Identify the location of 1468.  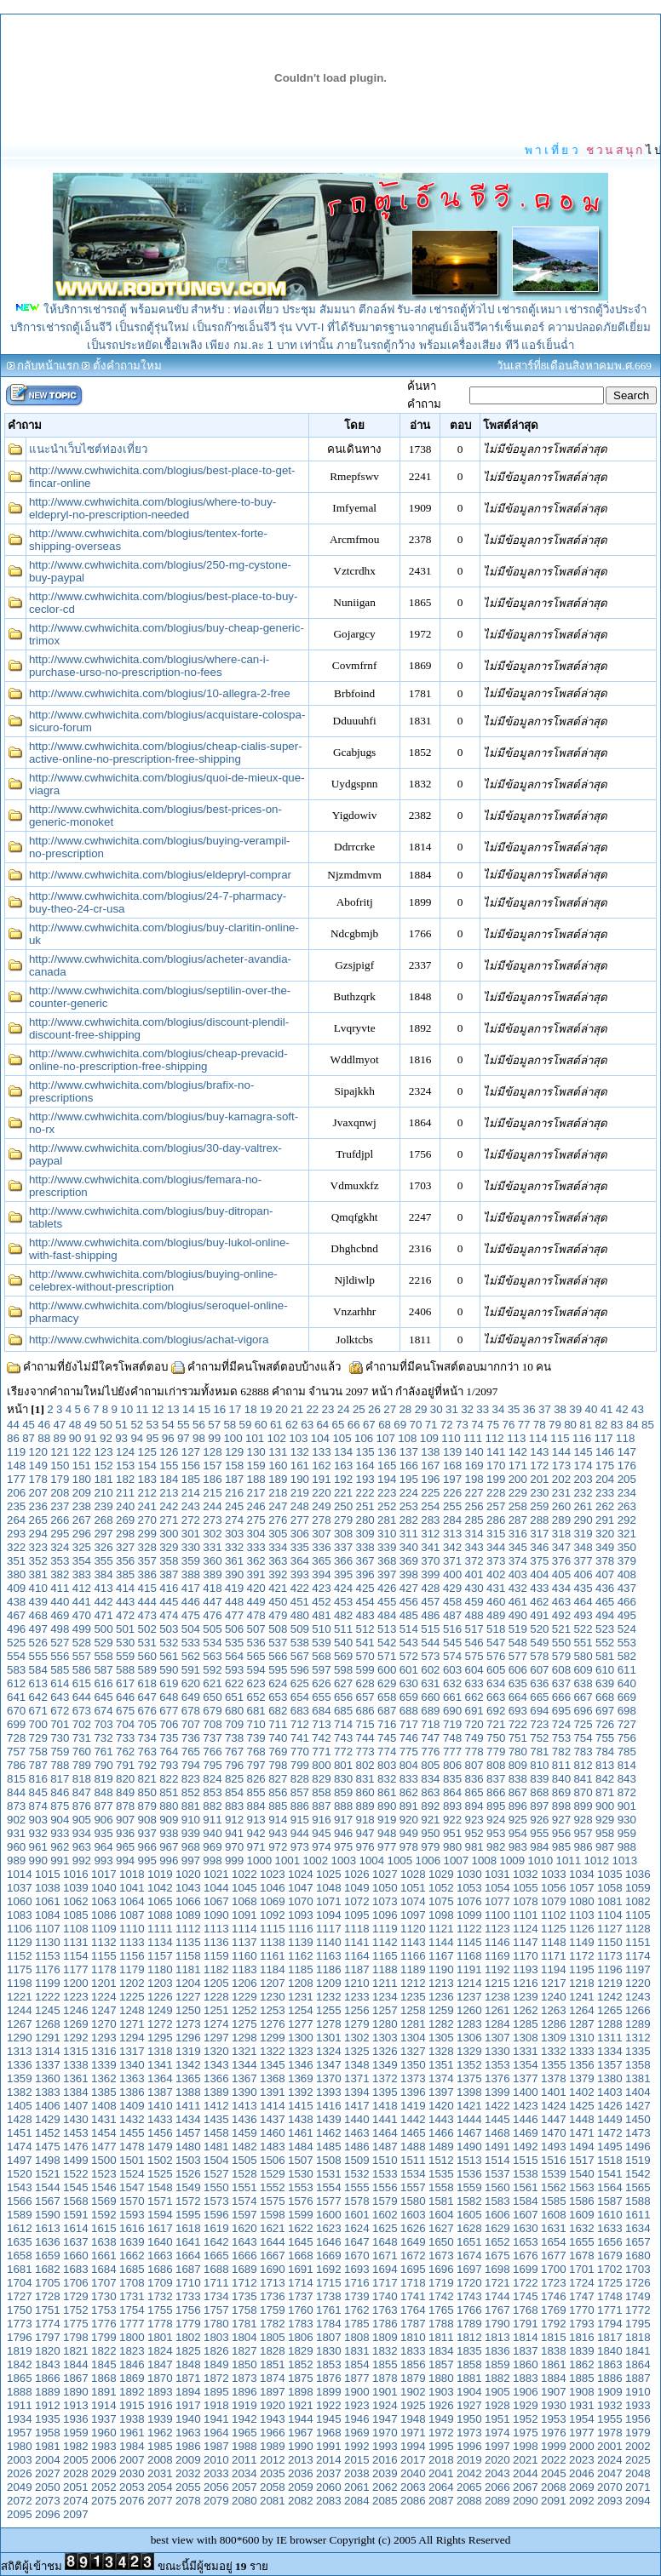
(497, 2133).